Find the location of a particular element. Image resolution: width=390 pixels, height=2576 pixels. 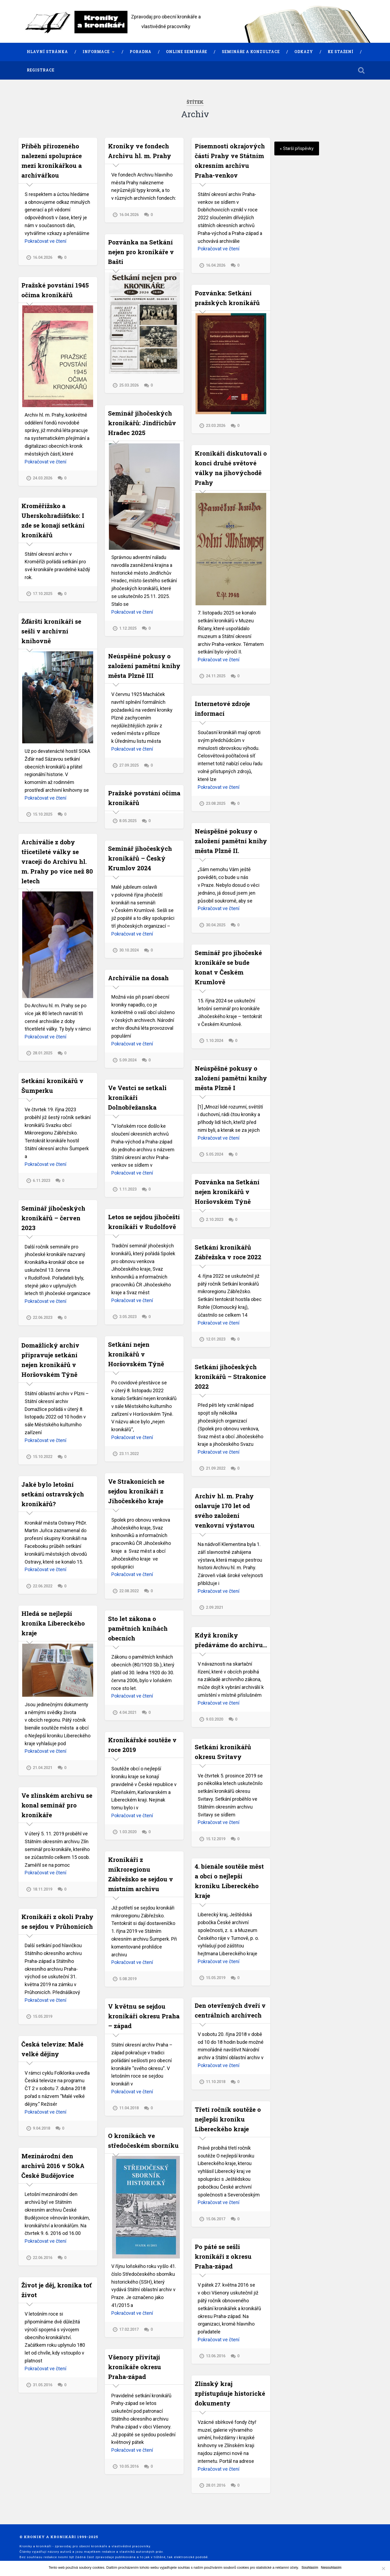

30.10.2024 is located at coordinates (129, 950).